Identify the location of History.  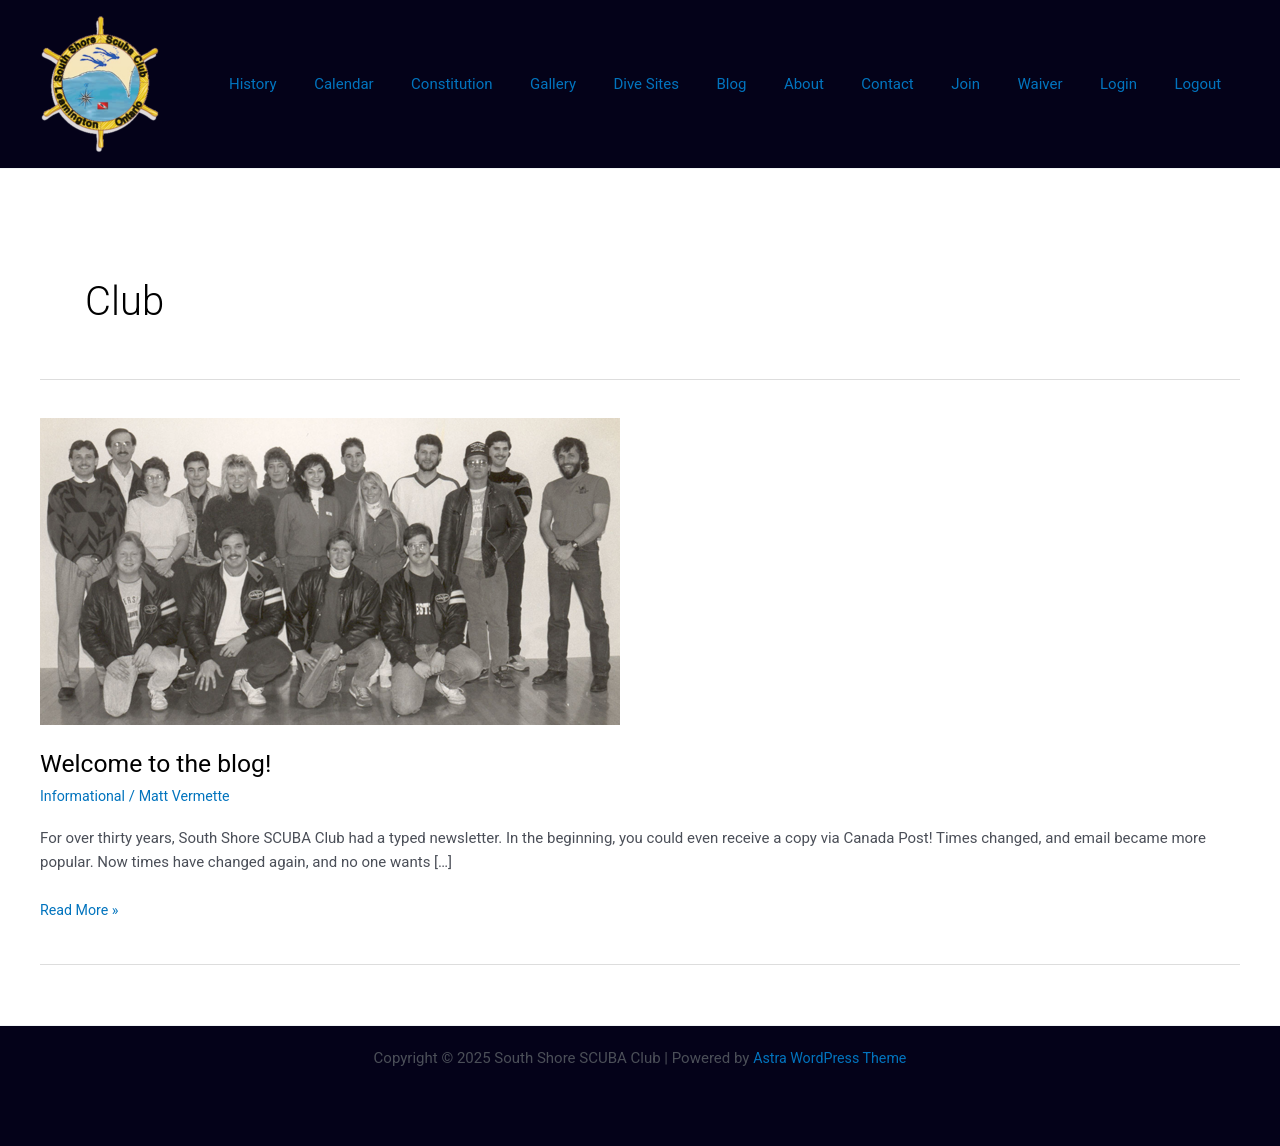
(339, 84).